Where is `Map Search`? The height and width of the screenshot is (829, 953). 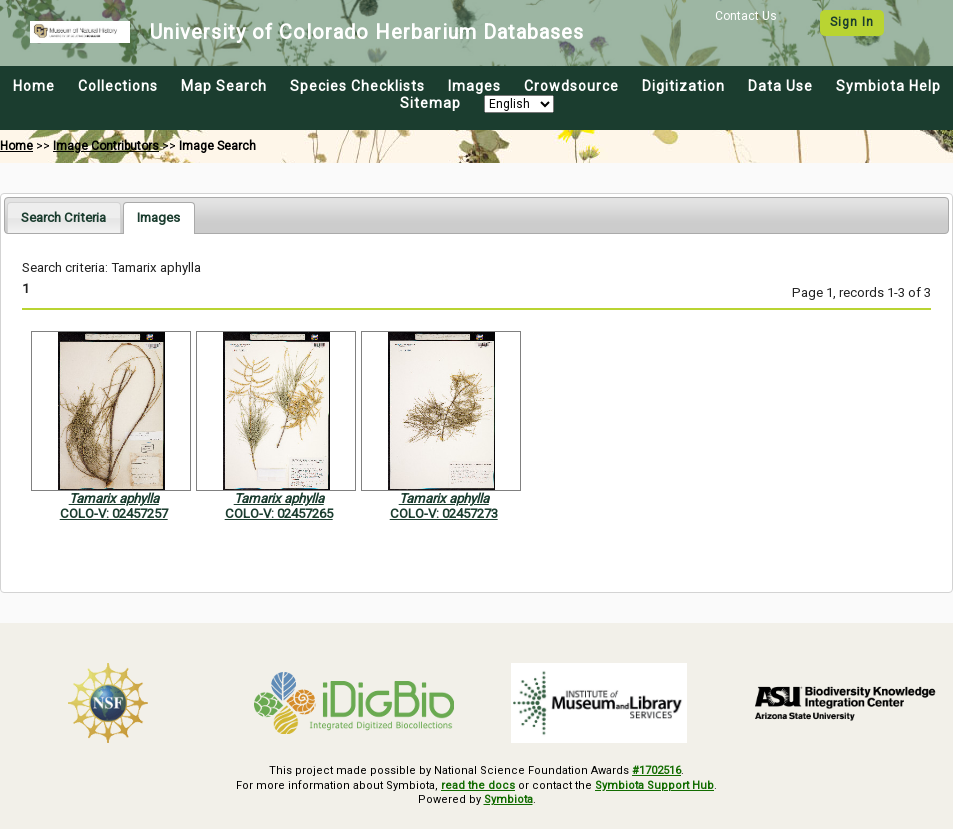
Map Search is located at coordinates (224, 86).